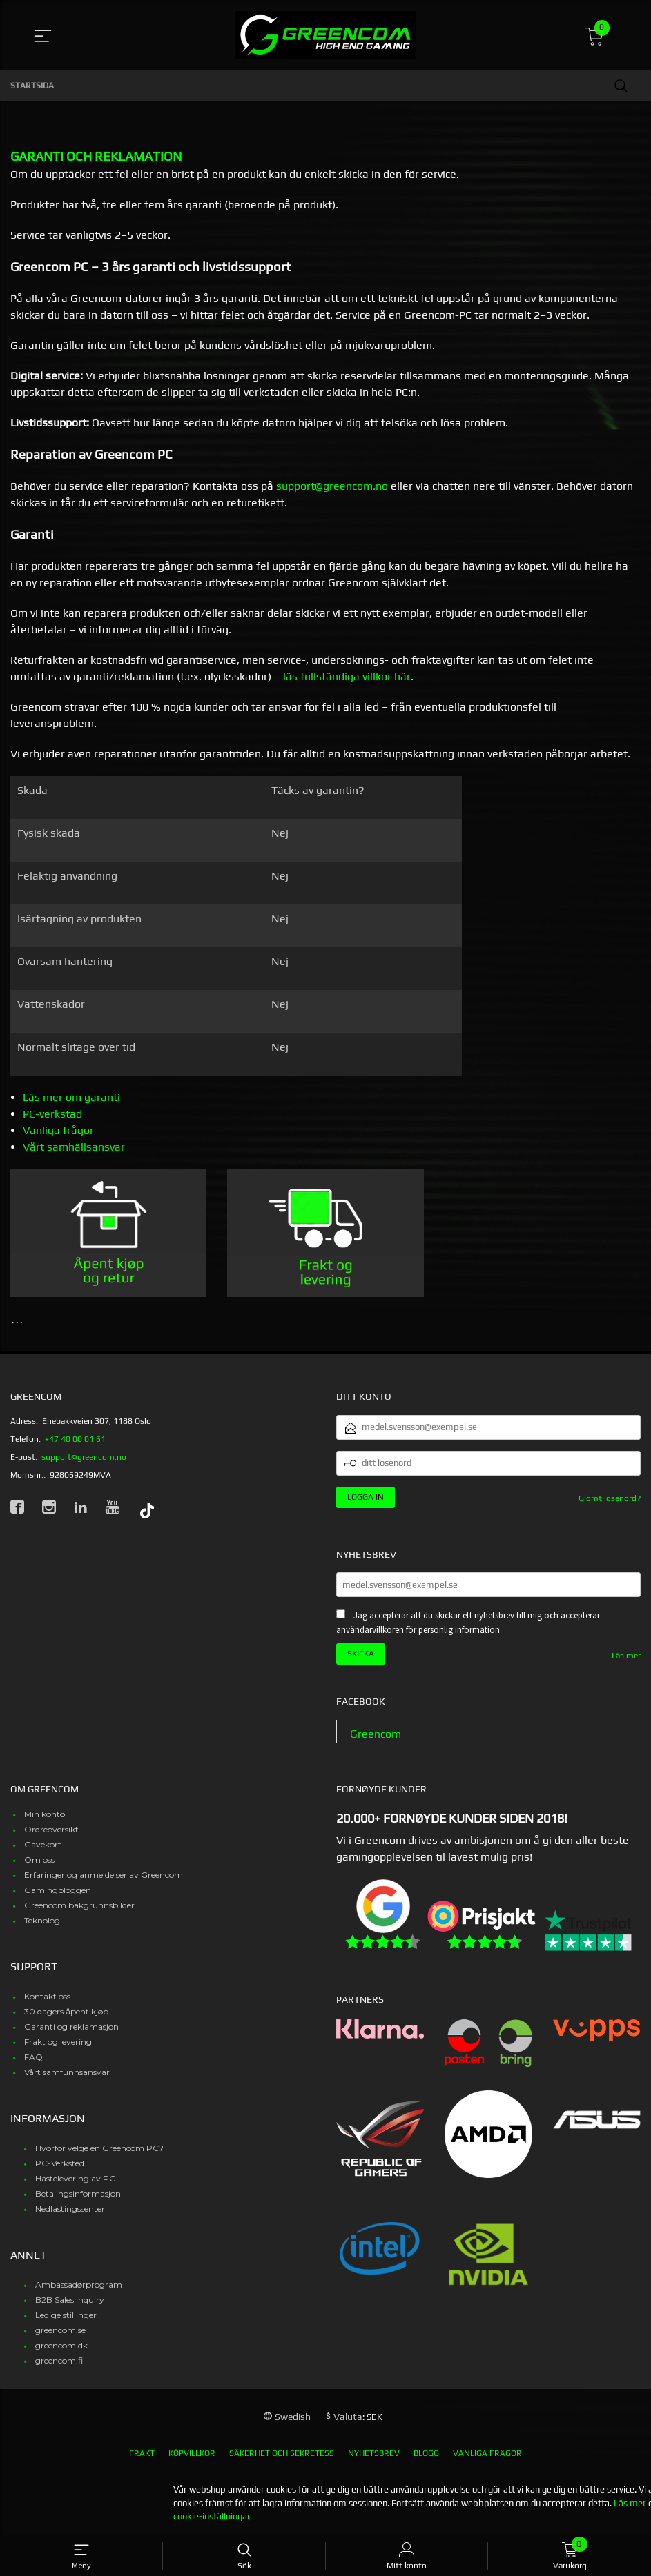 The height and width of the screenshot is (2576, 651). Describe the element at coordinates (426, 2454) in the screenshot. I see `Blogg` at that location.